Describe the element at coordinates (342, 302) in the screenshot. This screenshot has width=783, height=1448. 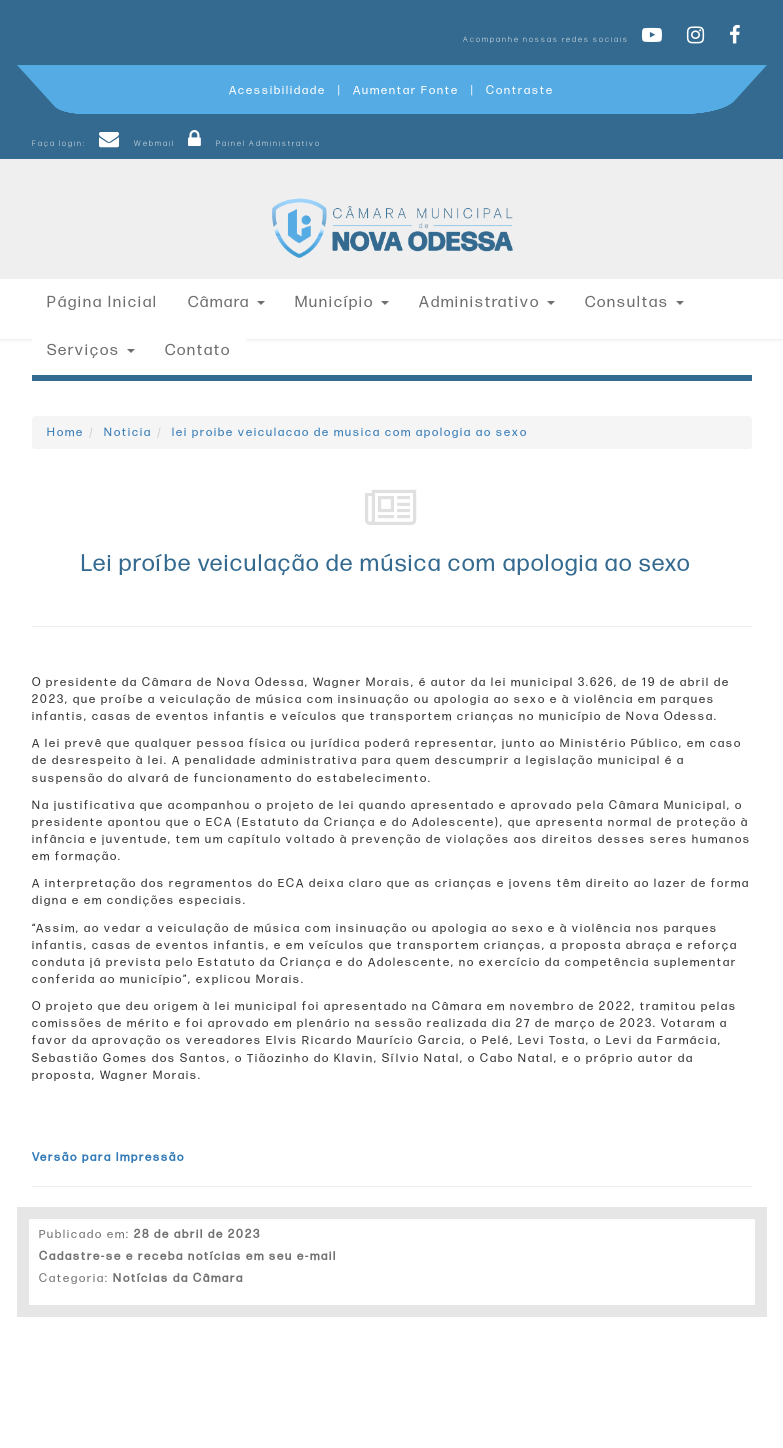
I see `Município [button]` at that location.